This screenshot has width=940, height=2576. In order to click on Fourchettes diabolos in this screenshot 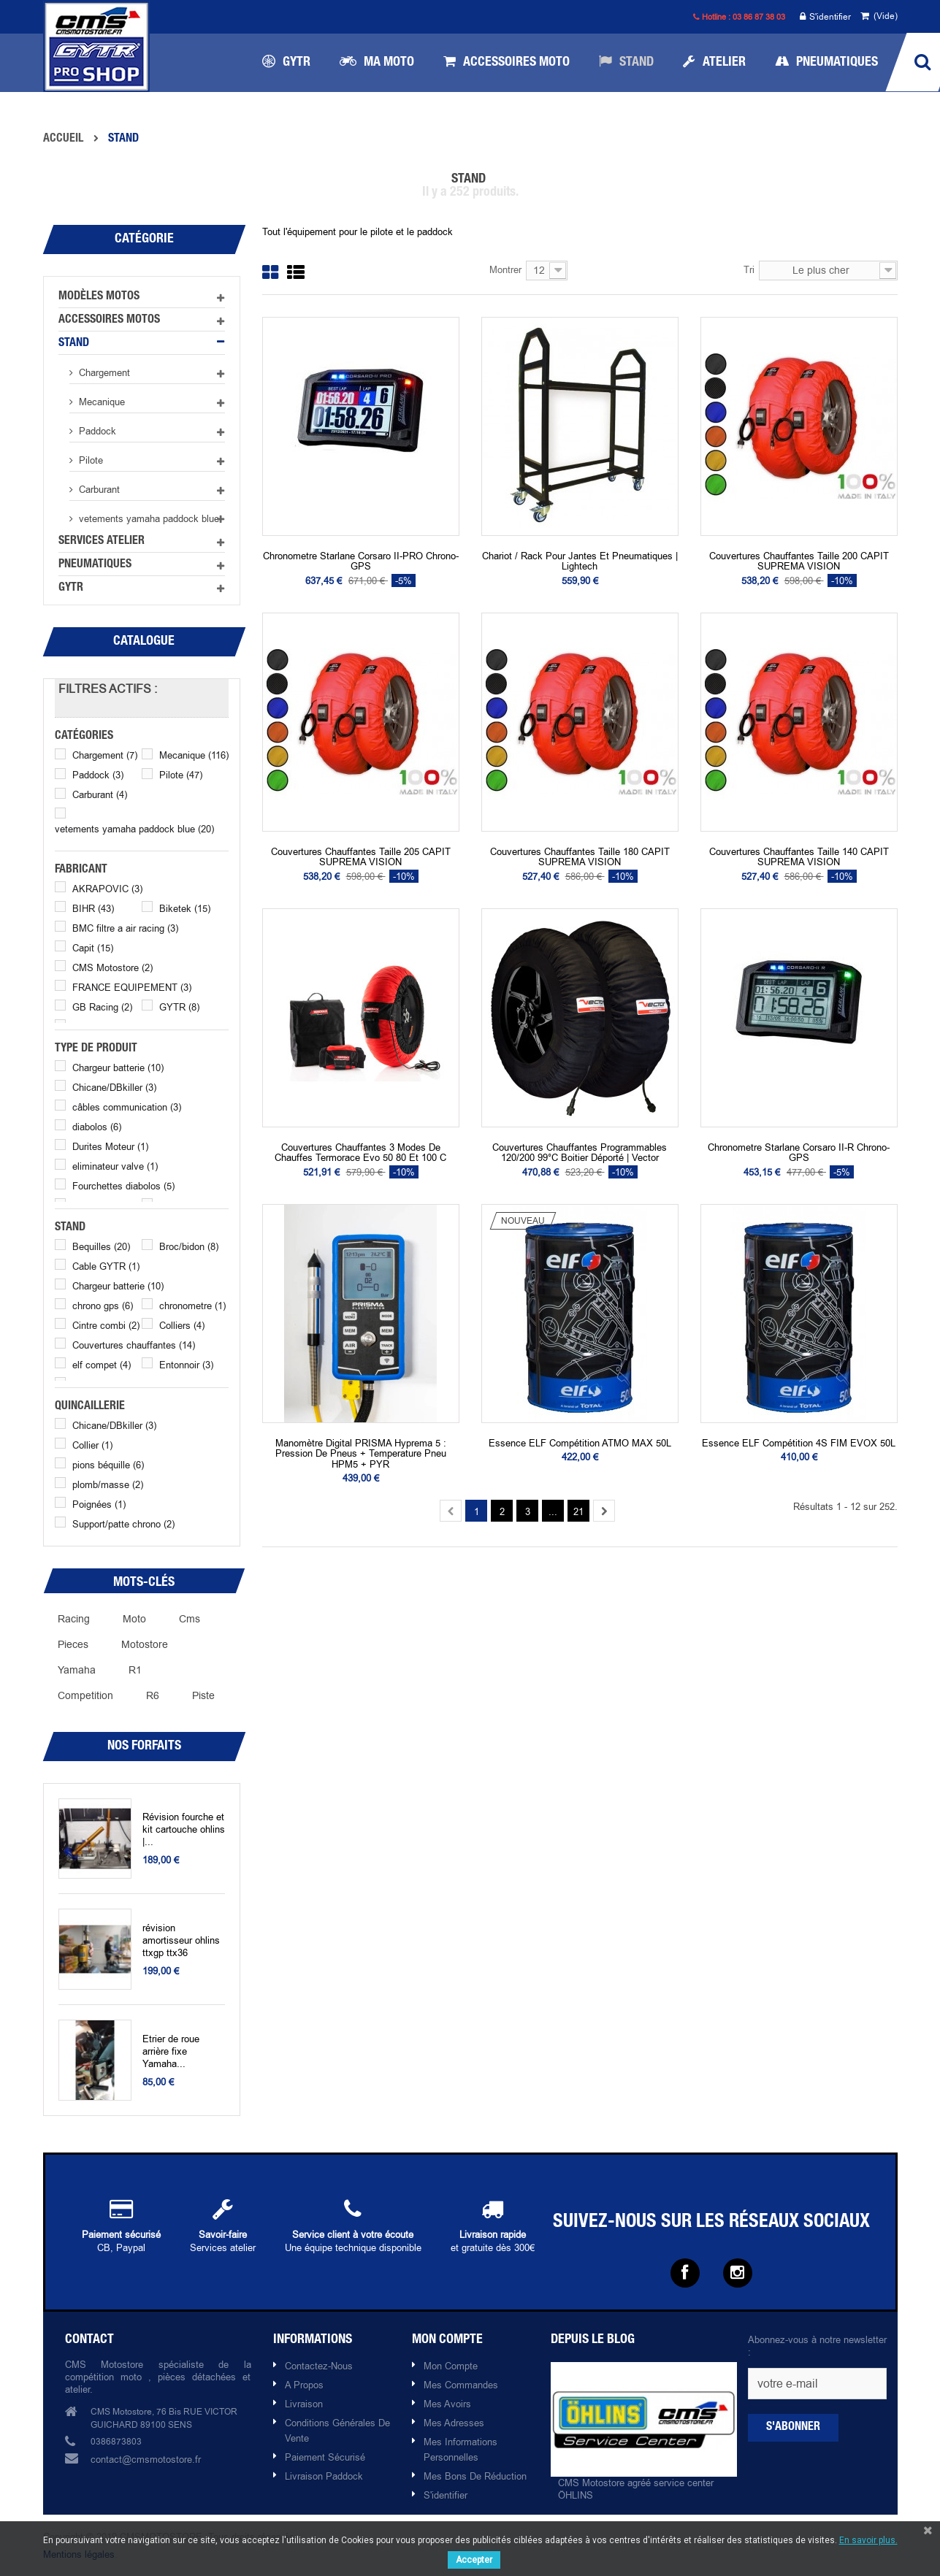, I will do `click(123, 1185)`.